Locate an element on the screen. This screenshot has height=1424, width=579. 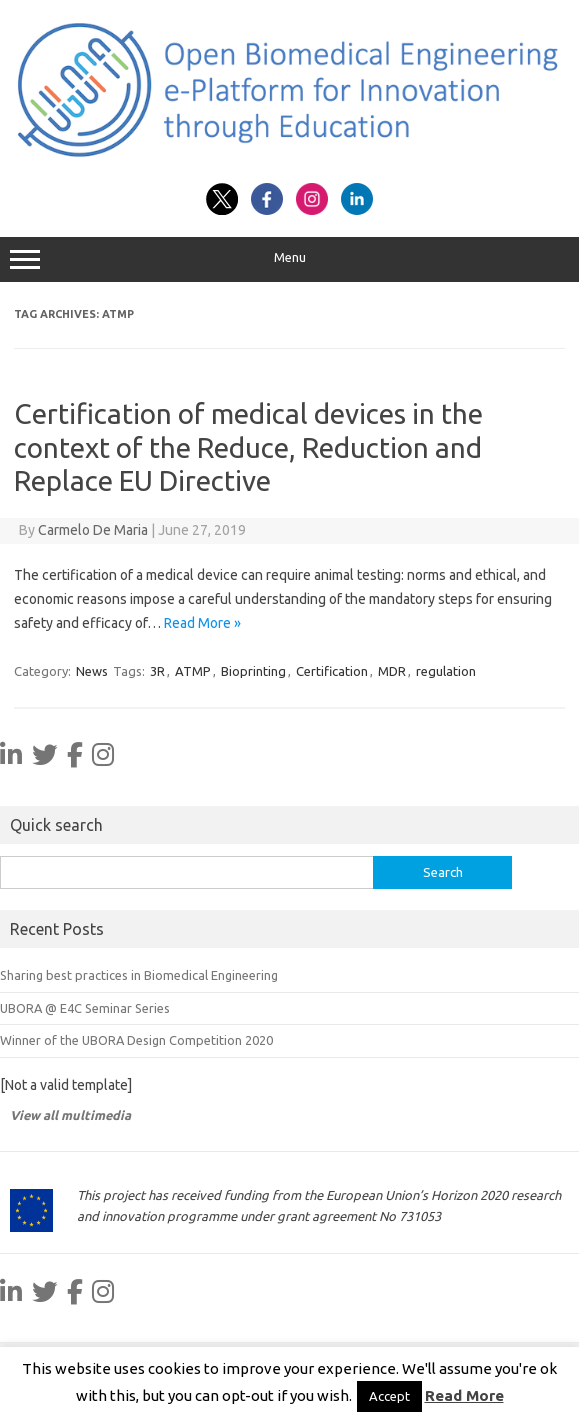
regulation is located at coordinates (446, 671).